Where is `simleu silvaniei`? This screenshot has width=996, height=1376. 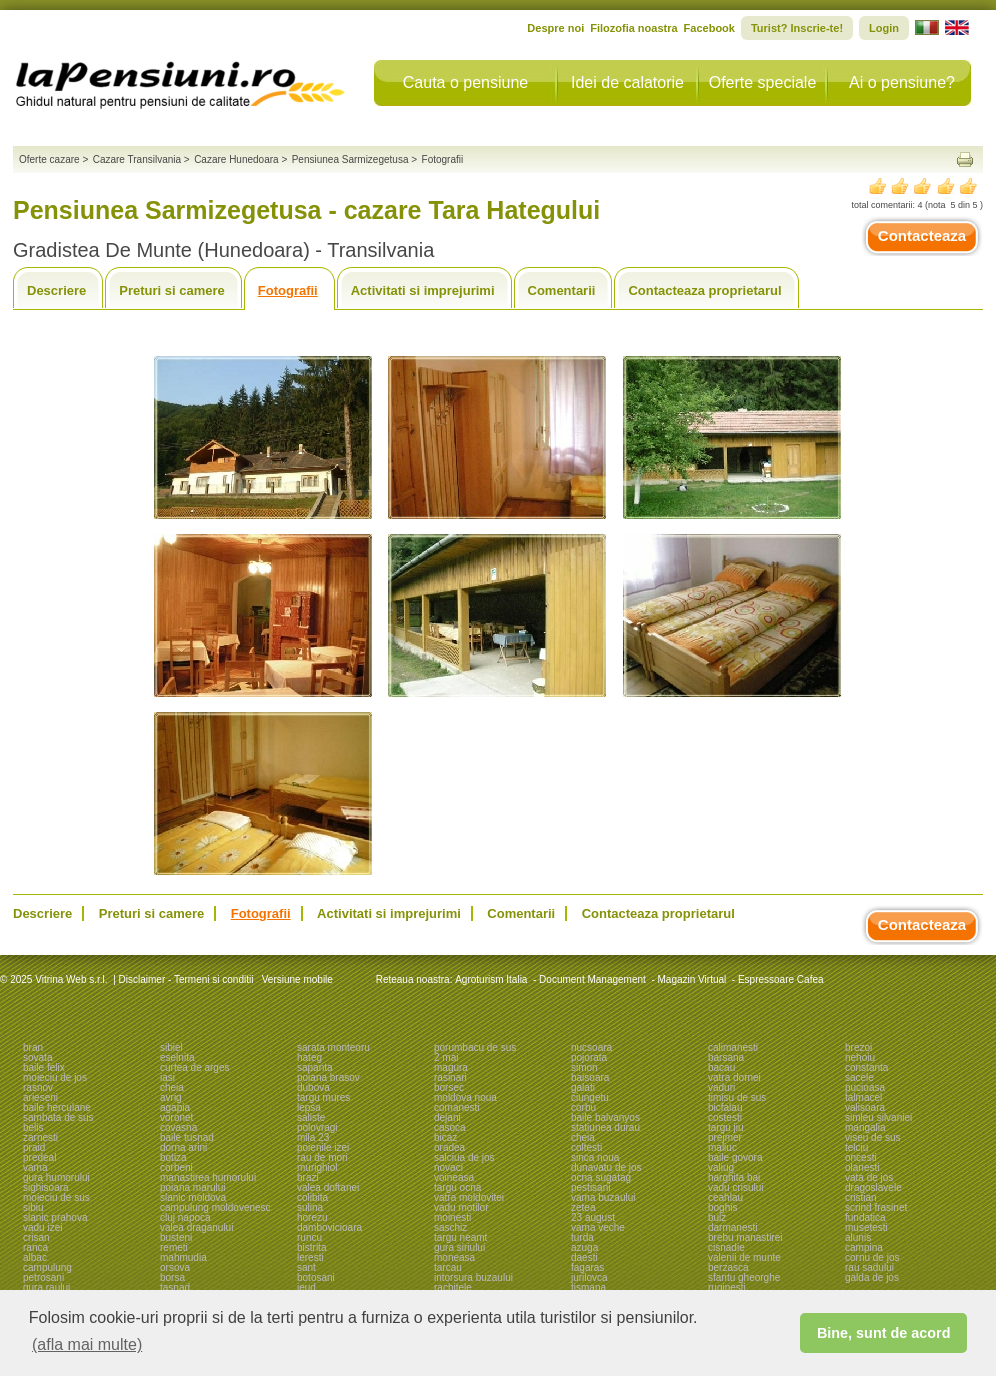 simleu silvaniei is located at coordinates (878, 1117).